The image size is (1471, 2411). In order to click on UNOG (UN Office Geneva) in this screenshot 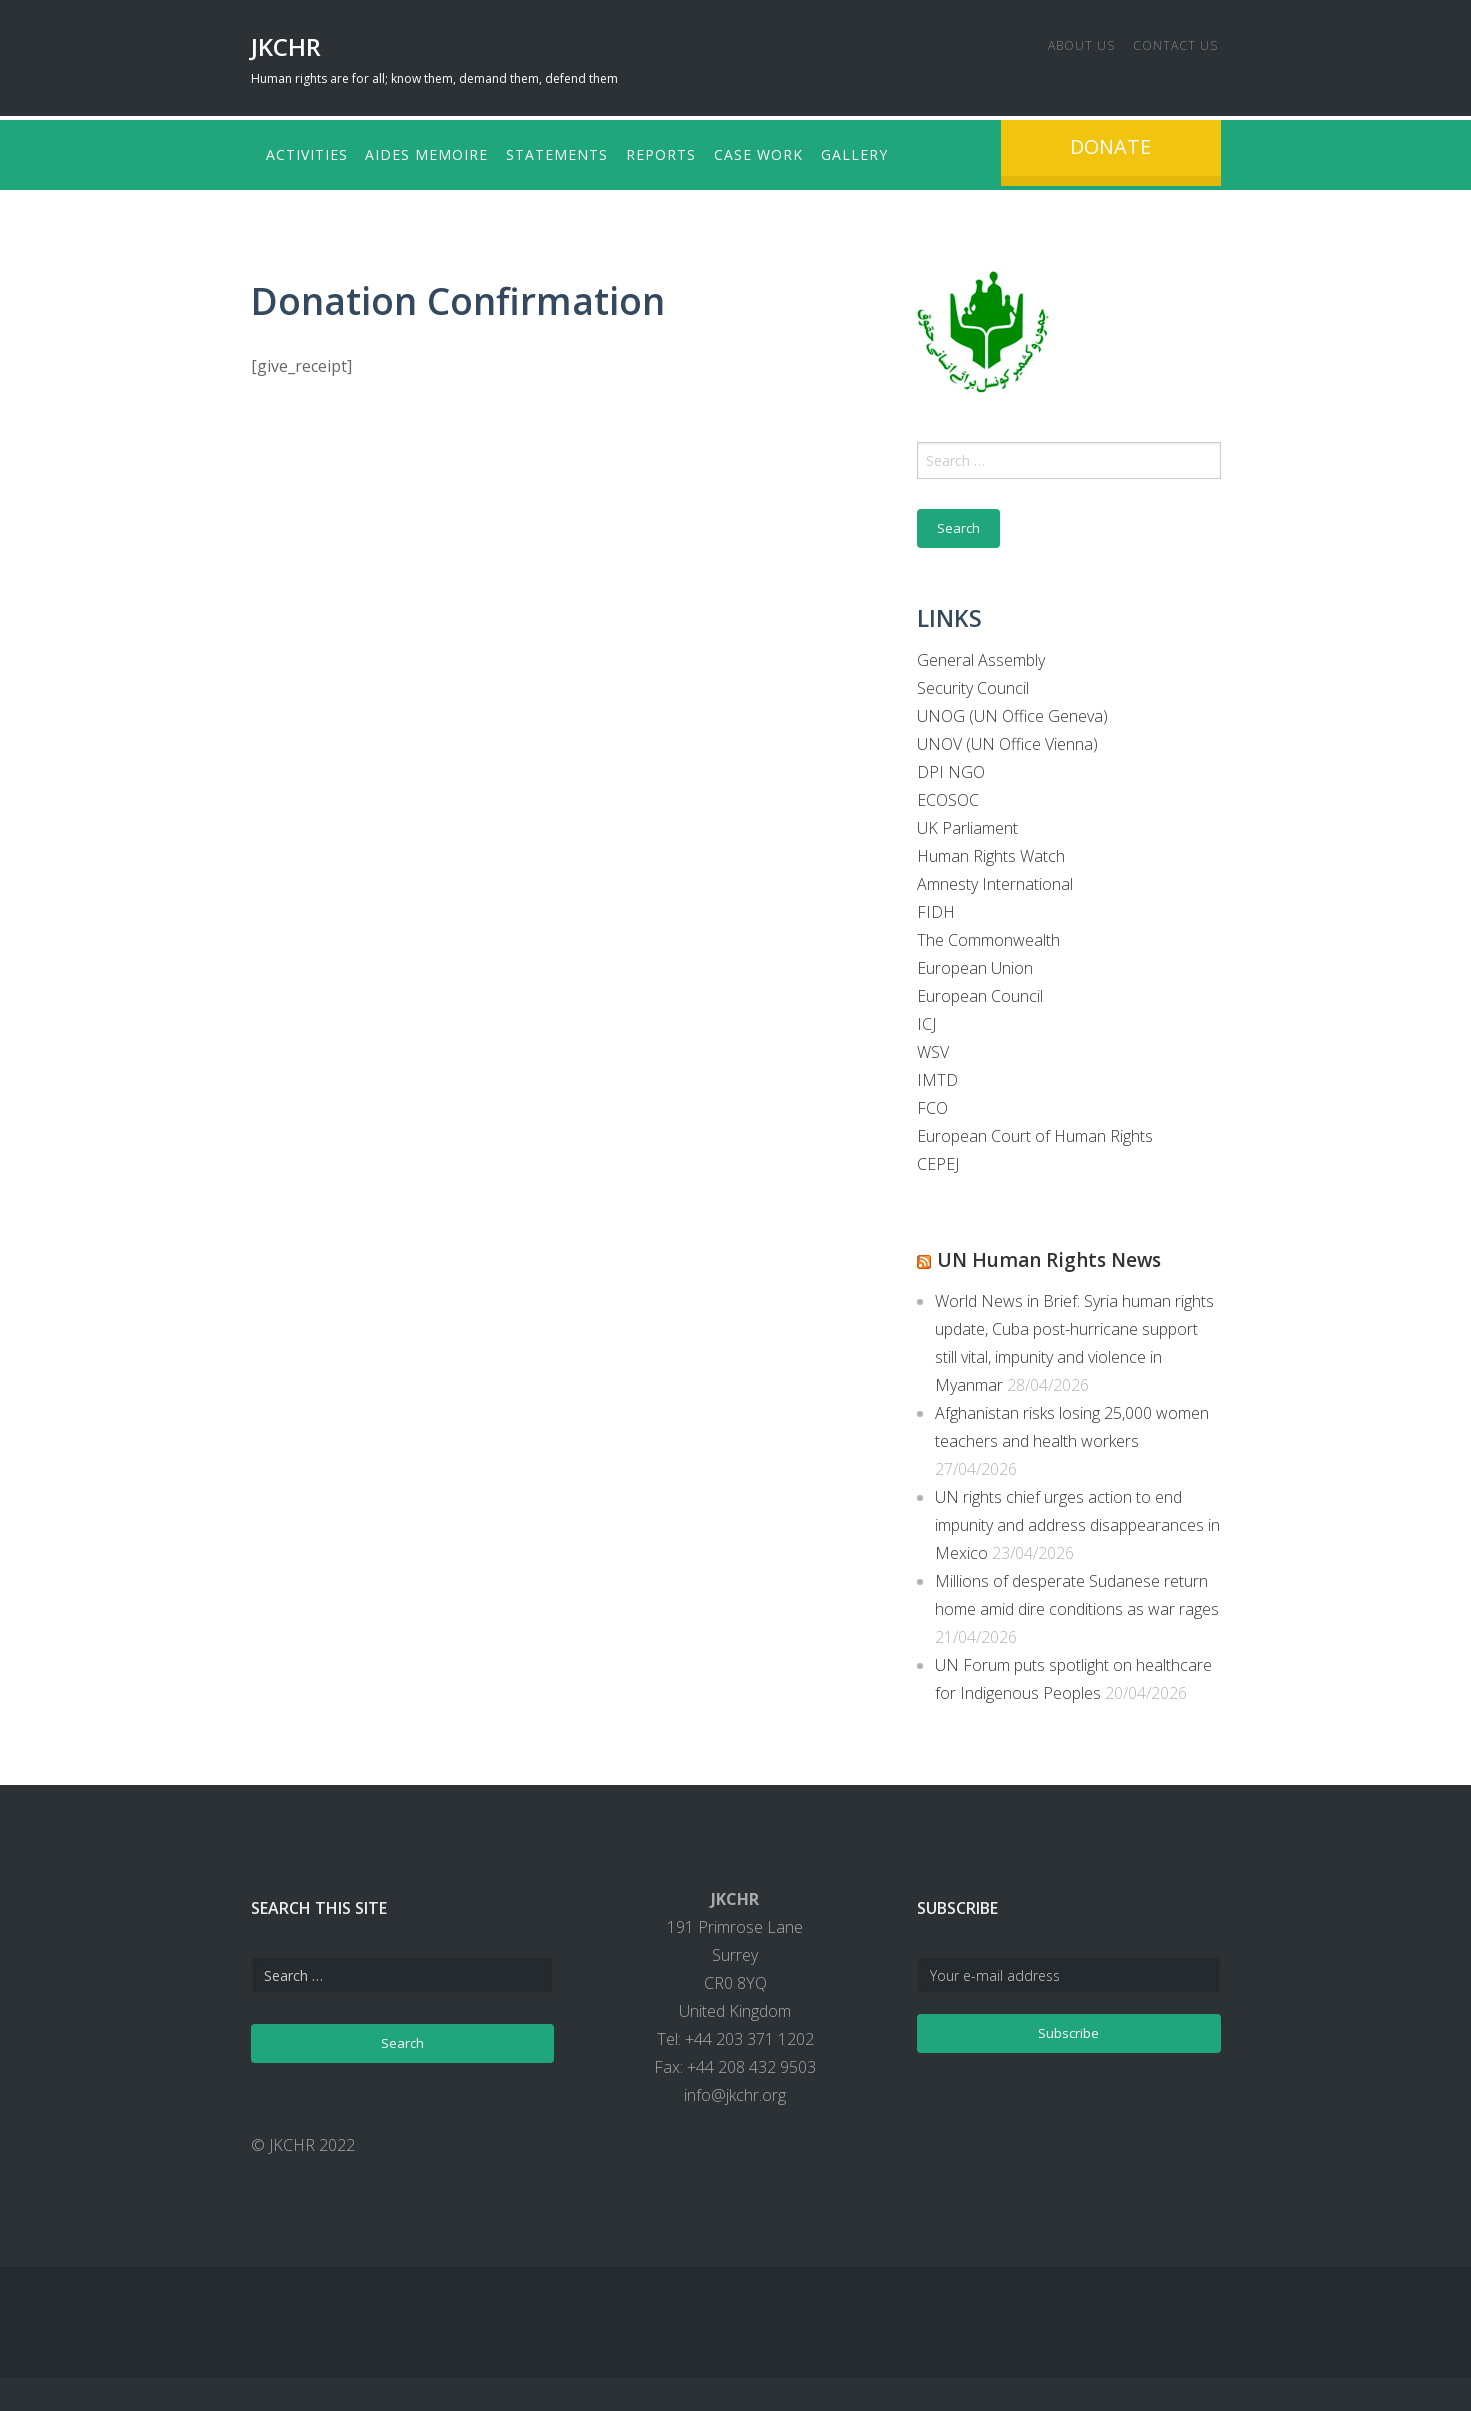, I will do `click(1012, 712)`.